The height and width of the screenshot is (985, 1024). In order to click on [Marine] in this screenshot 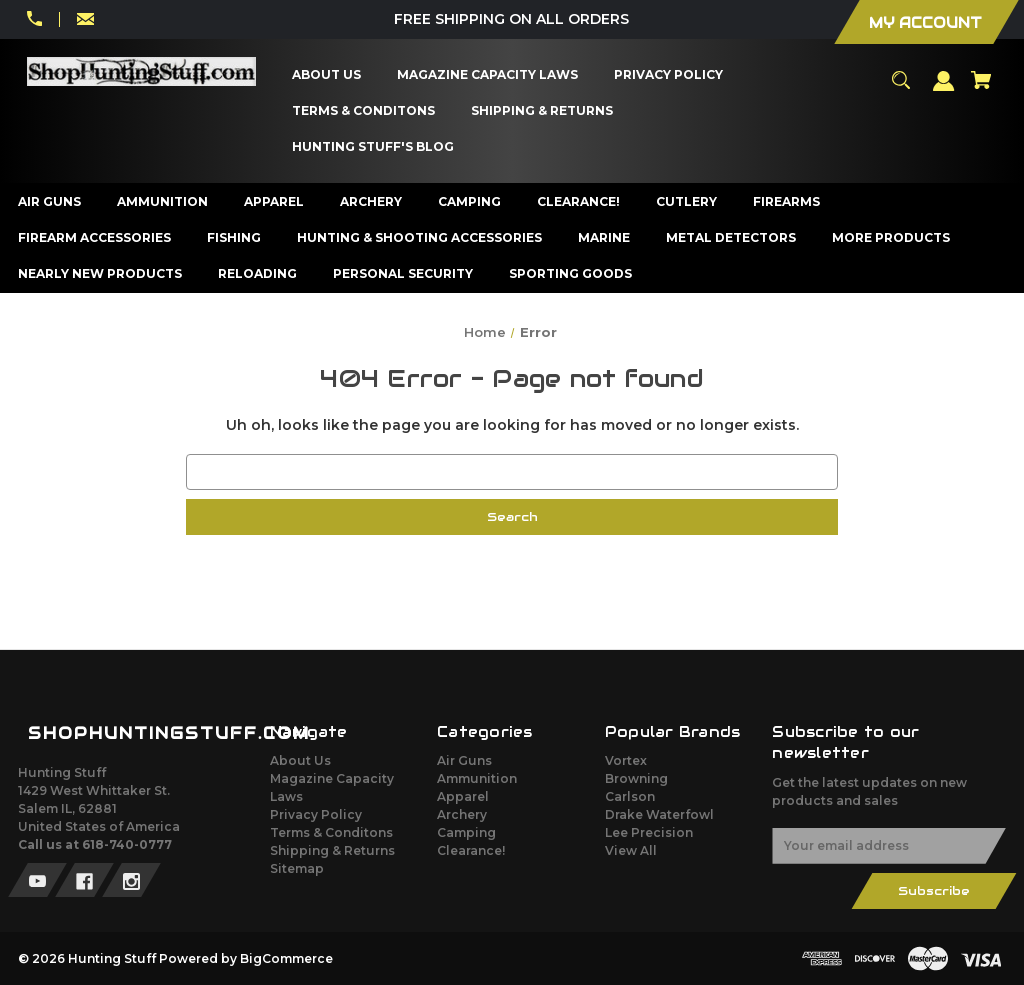, I will do `click(604, 238)`.